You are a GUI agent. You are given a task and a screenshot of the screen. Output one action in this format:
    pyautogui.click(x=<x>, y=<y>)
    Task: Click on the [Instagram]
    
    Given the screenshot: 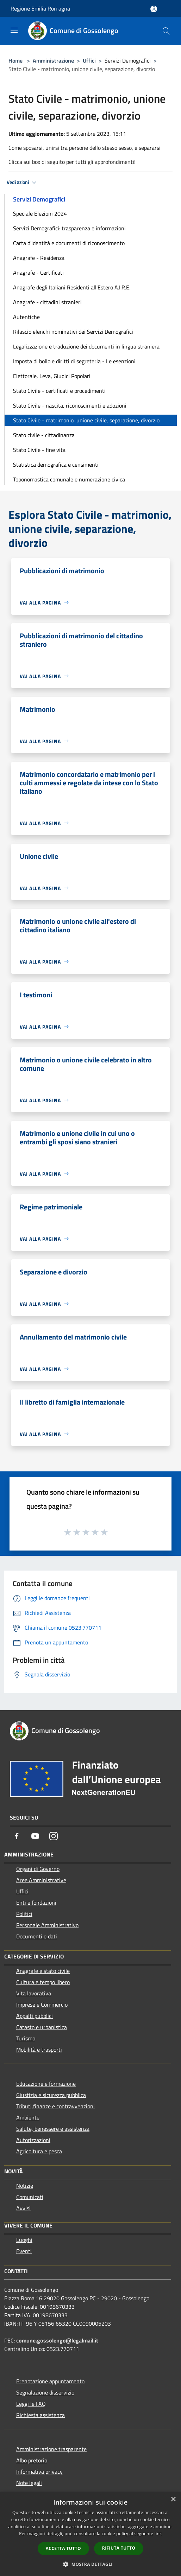 What is the action you would take?
    pyautogui.click(x=53, y=1836)
    